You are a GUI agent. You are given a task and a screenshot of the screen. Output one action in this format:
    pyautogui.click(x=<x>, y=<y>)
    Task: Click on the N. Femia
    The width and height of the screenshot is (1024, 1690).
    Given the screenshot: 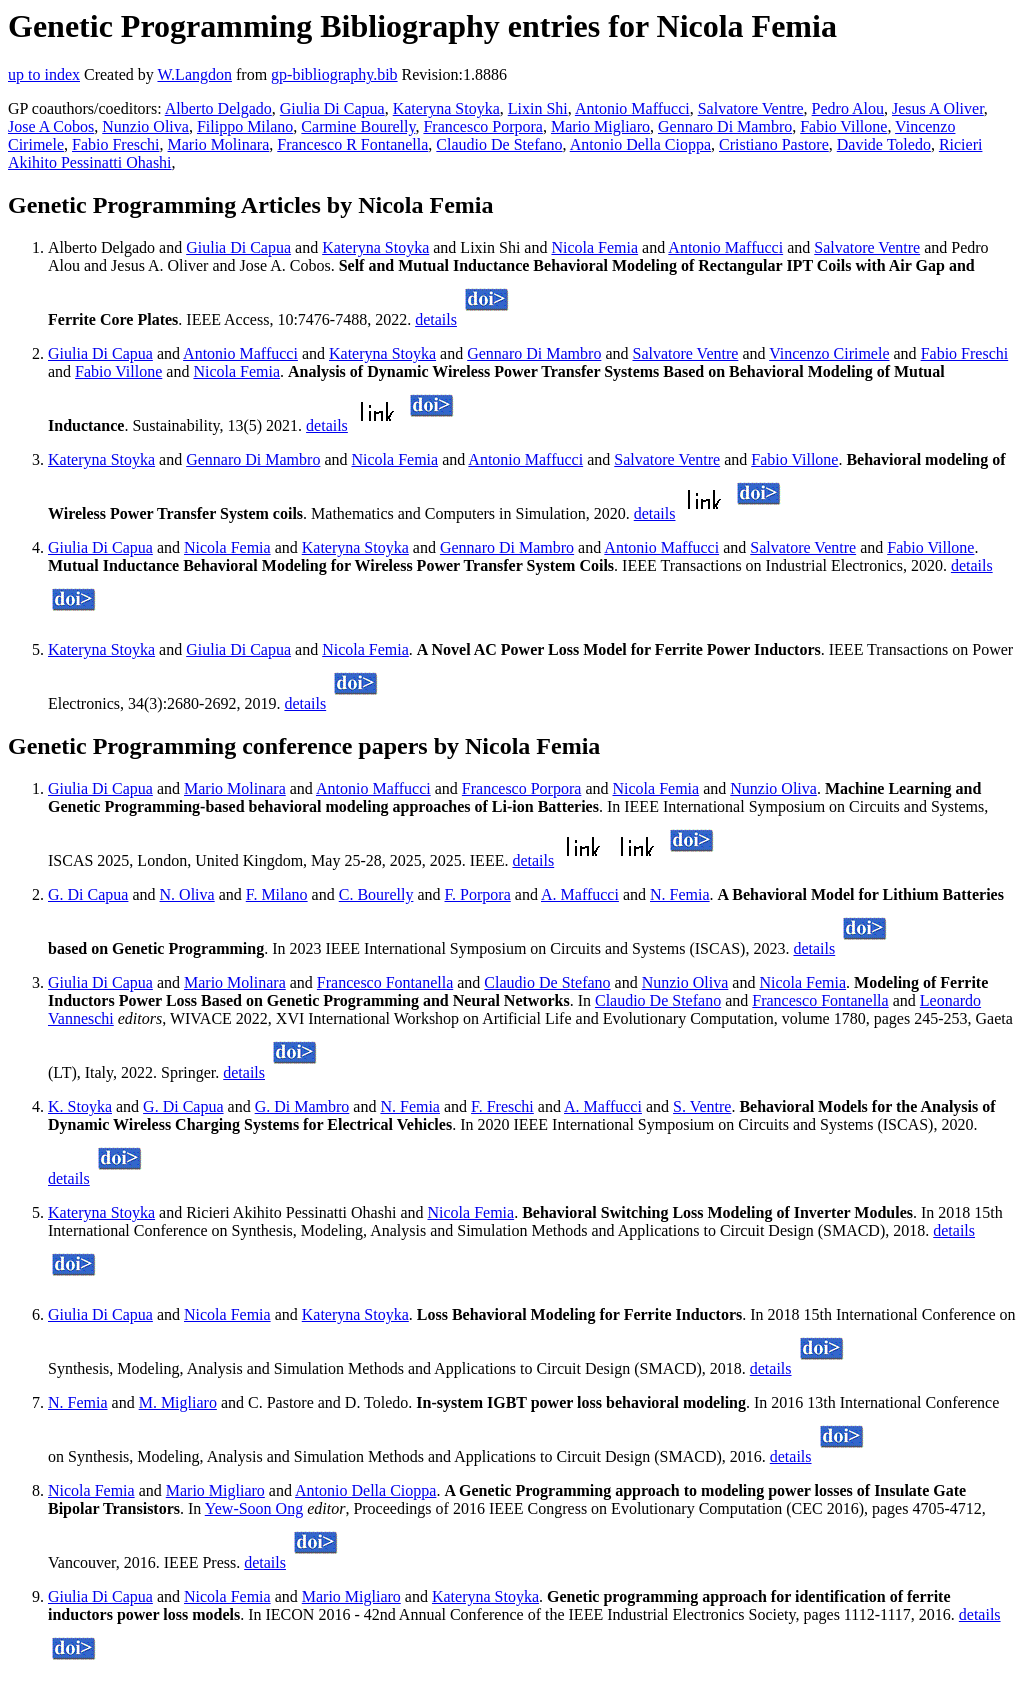 What is the action you would take?
    pyautogui.click(x=680, y=894)
    